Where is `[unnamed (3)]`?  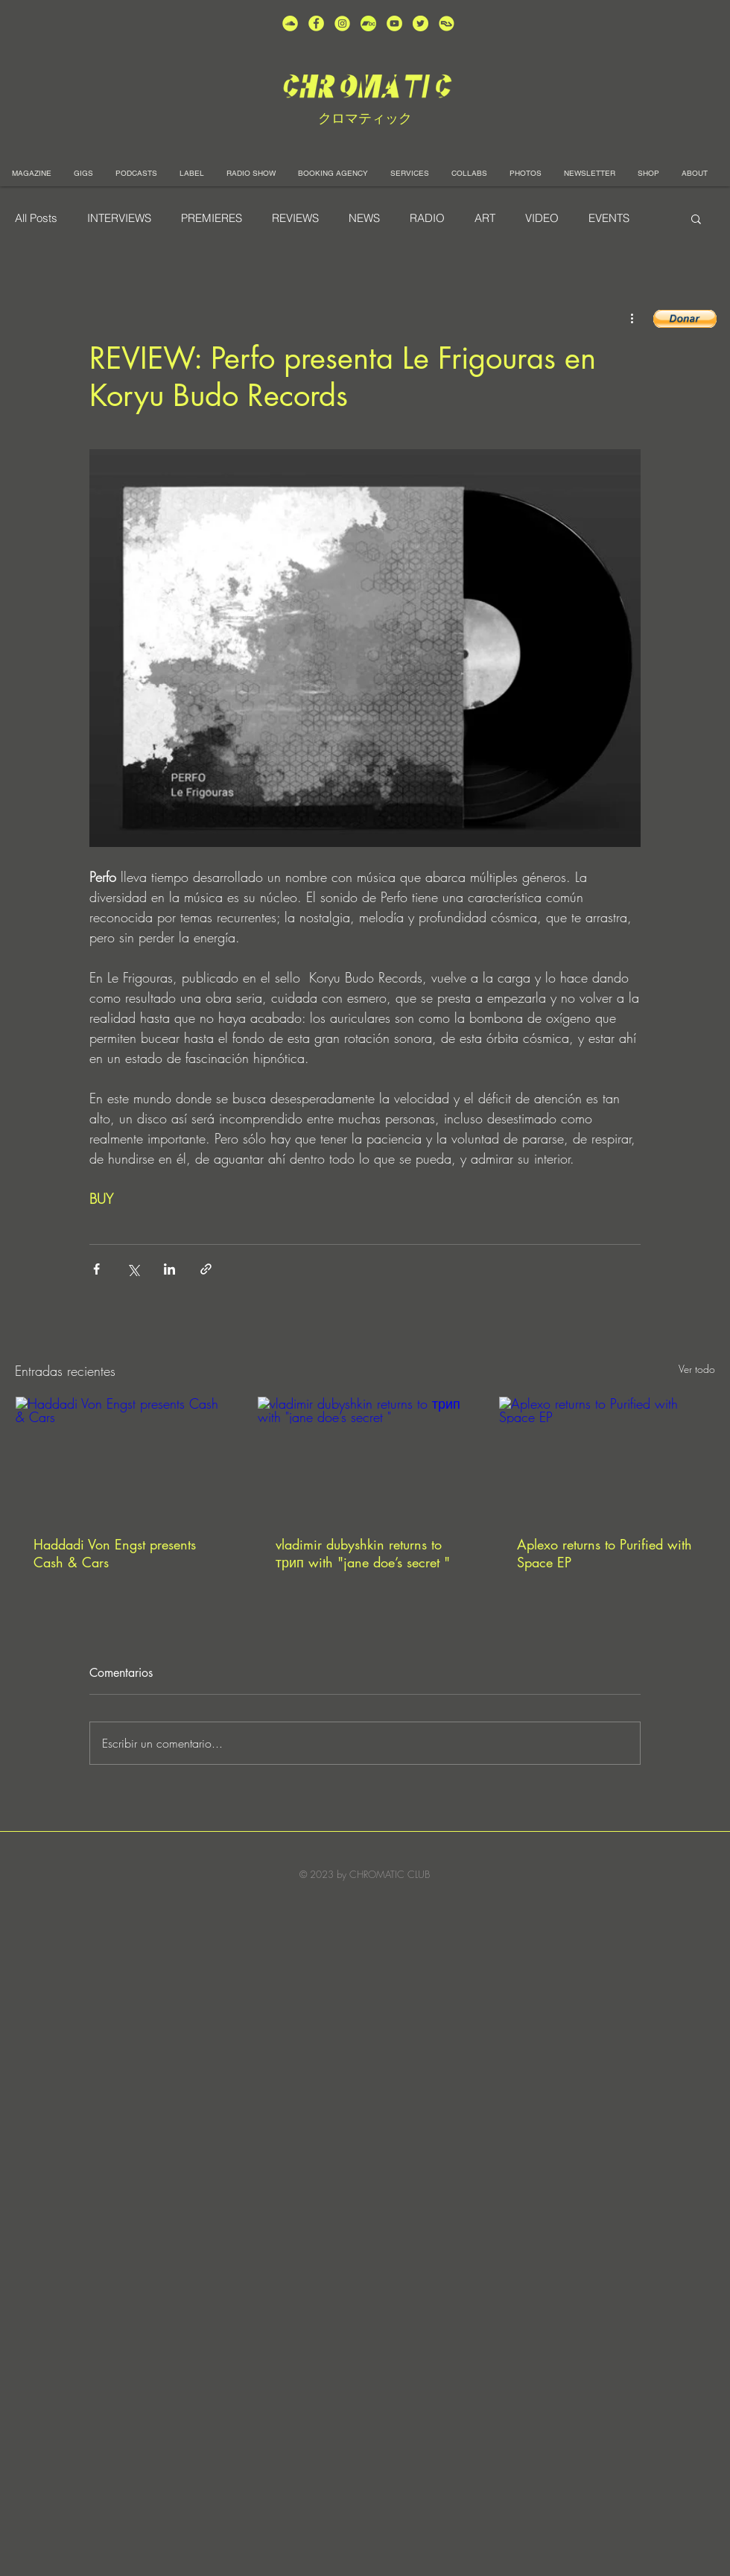 [unnamed (3)] is located at coordinates (342, 23).